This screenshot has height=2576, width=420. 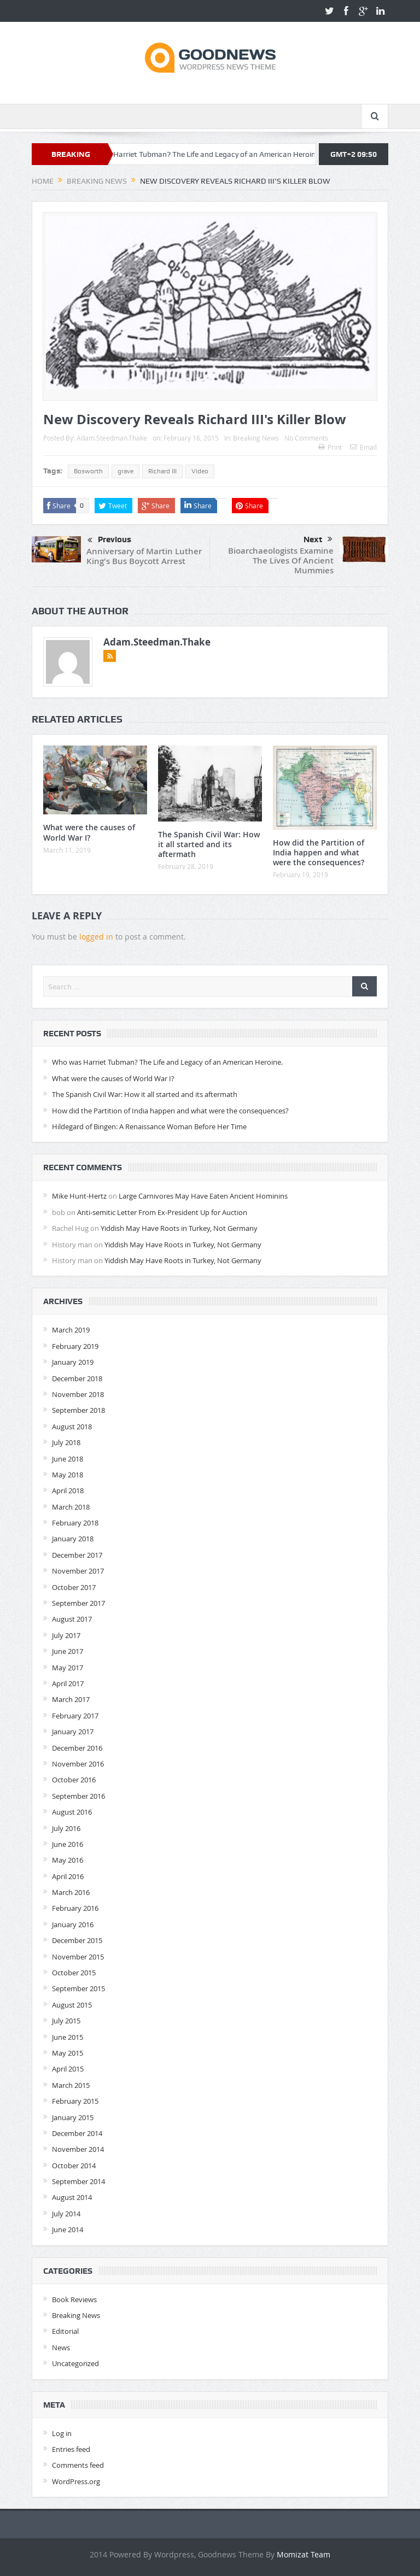 I want to click on No Comments, so click(x=306, y=437).